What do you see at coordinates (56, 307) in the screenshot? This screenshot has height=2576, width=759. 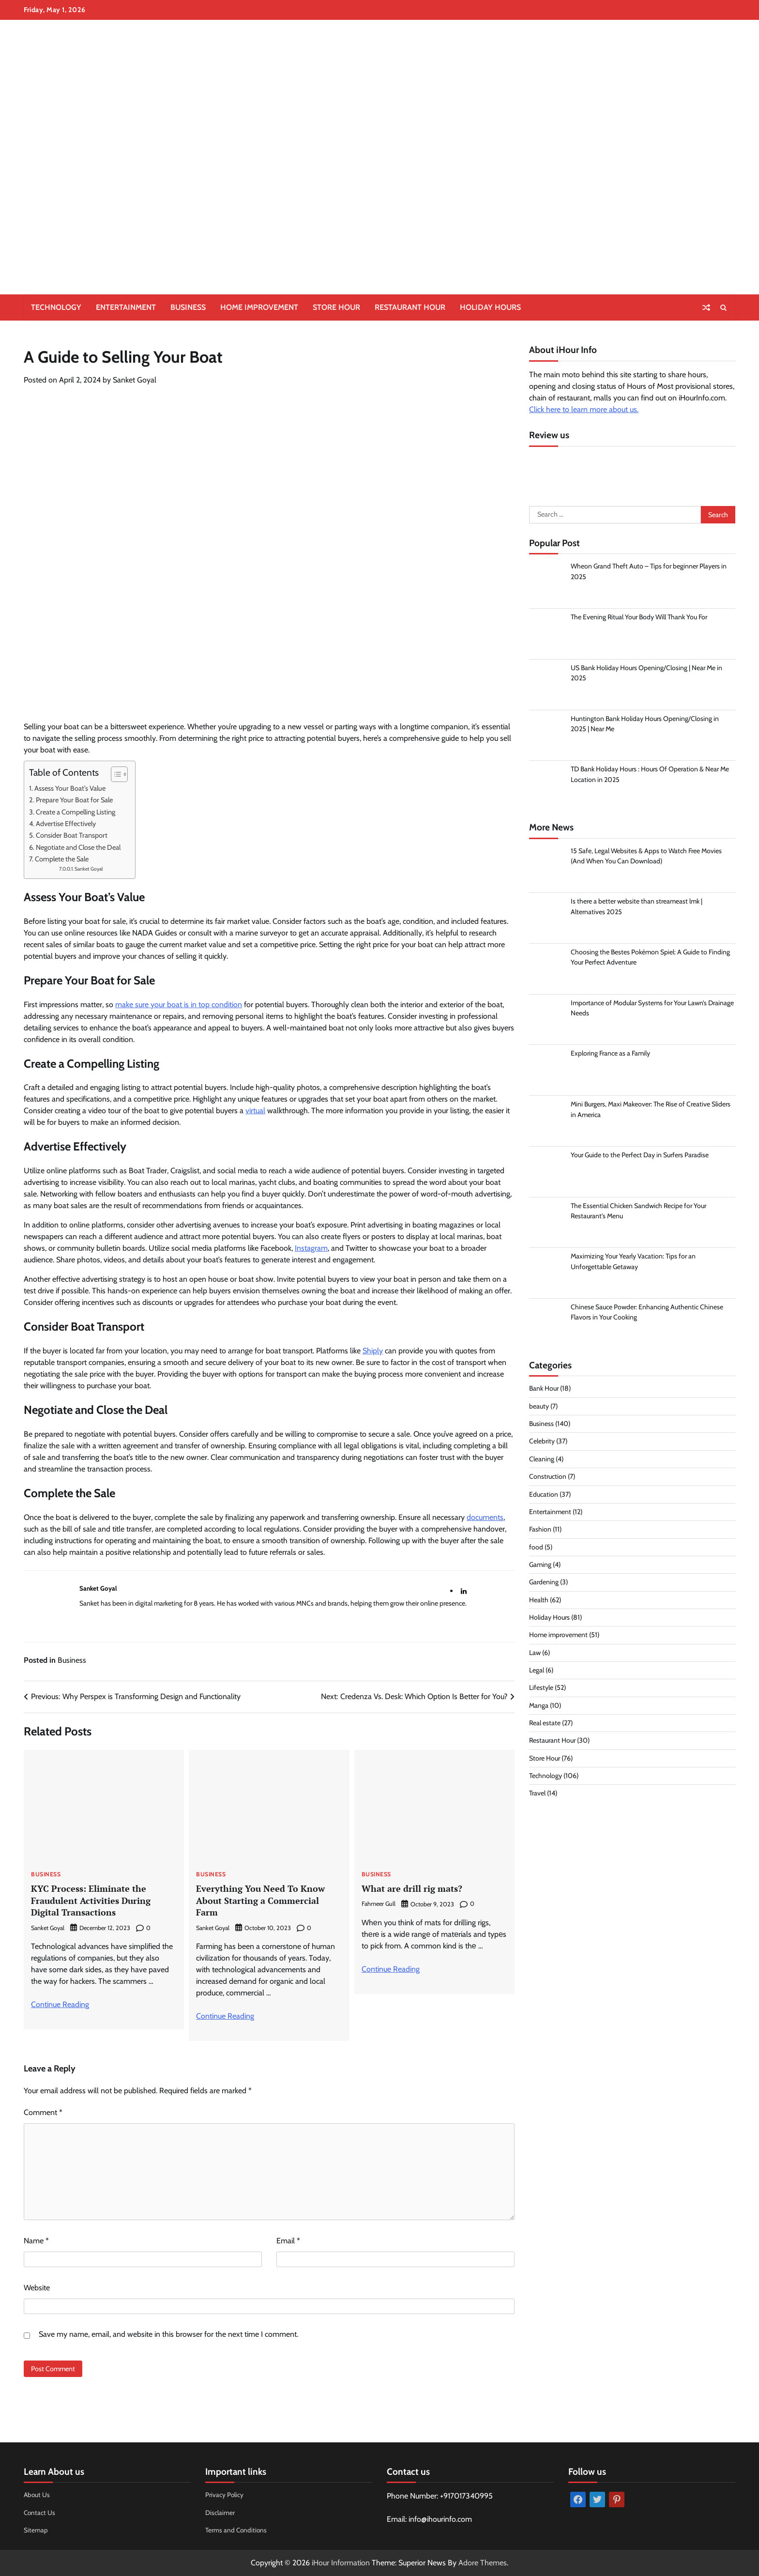 I see `Technology` at bounding box center [56, 307].